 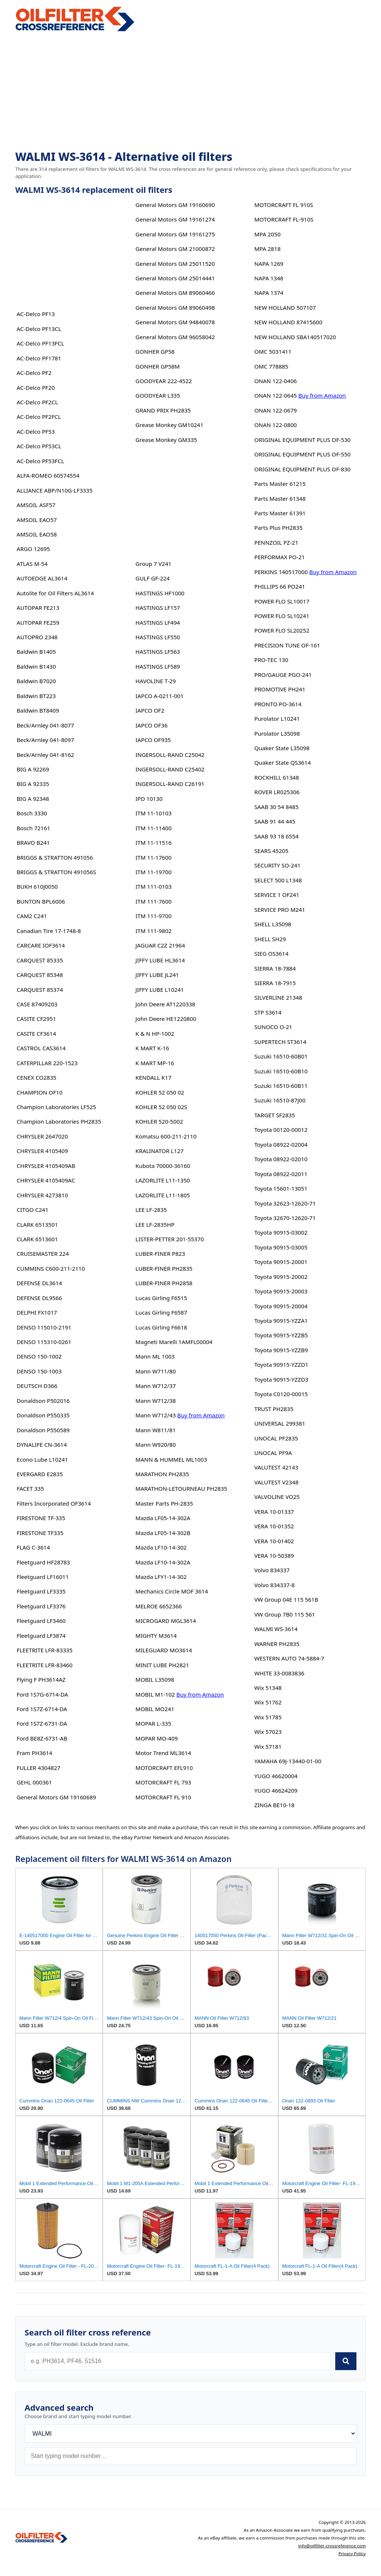 I want to click on POWER FLO SL10241, so click(x=281, y=616).